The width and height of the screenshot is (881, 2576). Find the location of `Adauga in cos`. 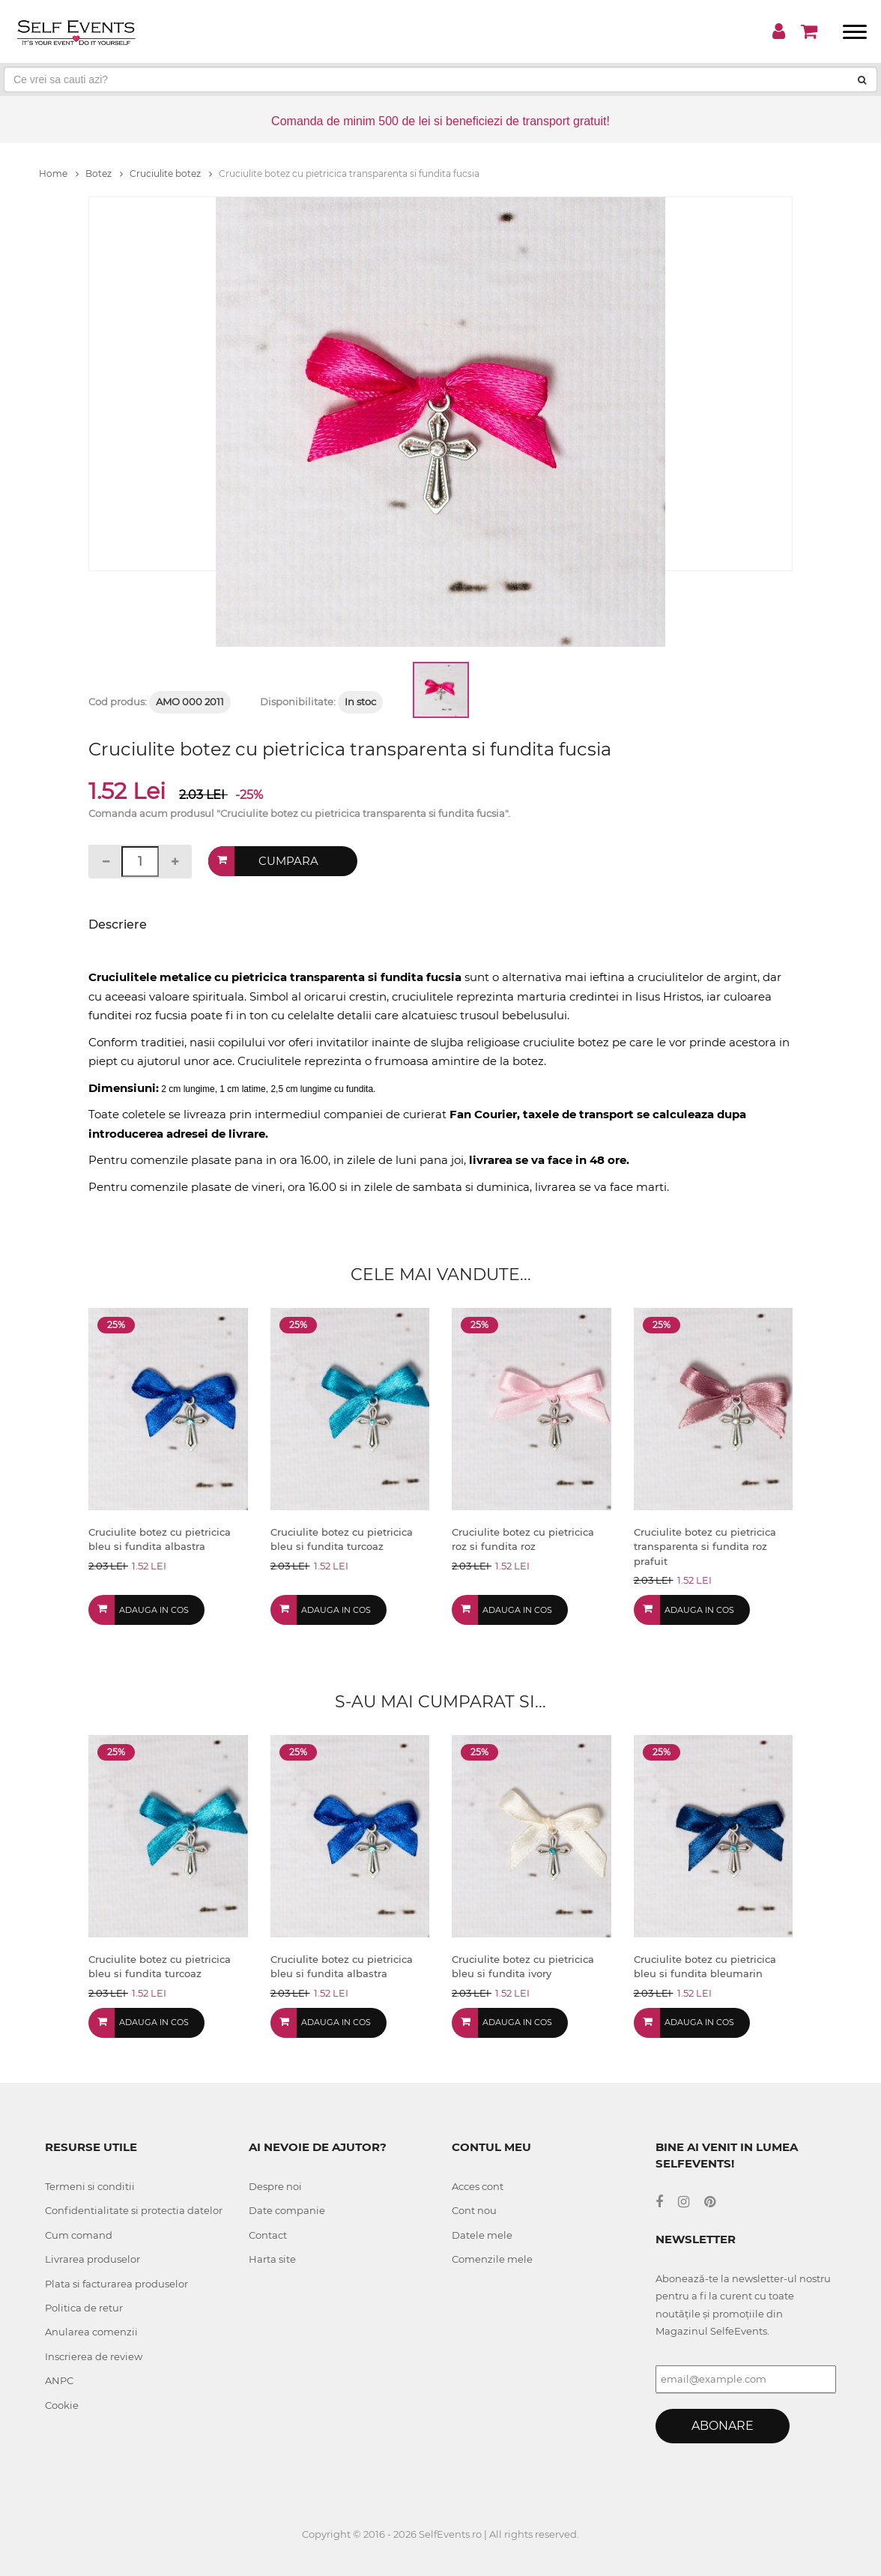

Adauga in cos is located at coordinates (154, 1610).